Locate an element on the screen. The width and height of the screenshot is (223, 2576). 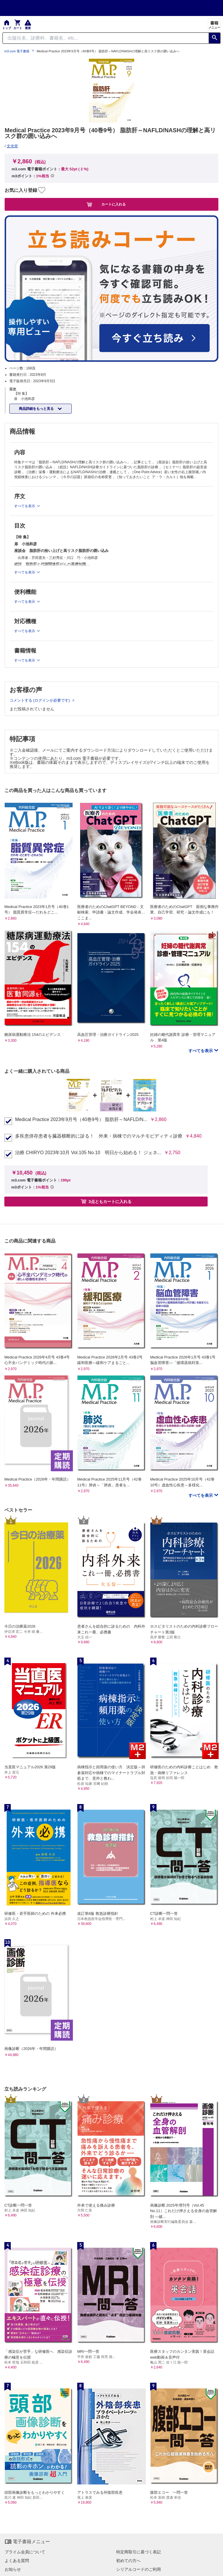
コメントする (ログインが必要です) is located at coordinates (40, 700).